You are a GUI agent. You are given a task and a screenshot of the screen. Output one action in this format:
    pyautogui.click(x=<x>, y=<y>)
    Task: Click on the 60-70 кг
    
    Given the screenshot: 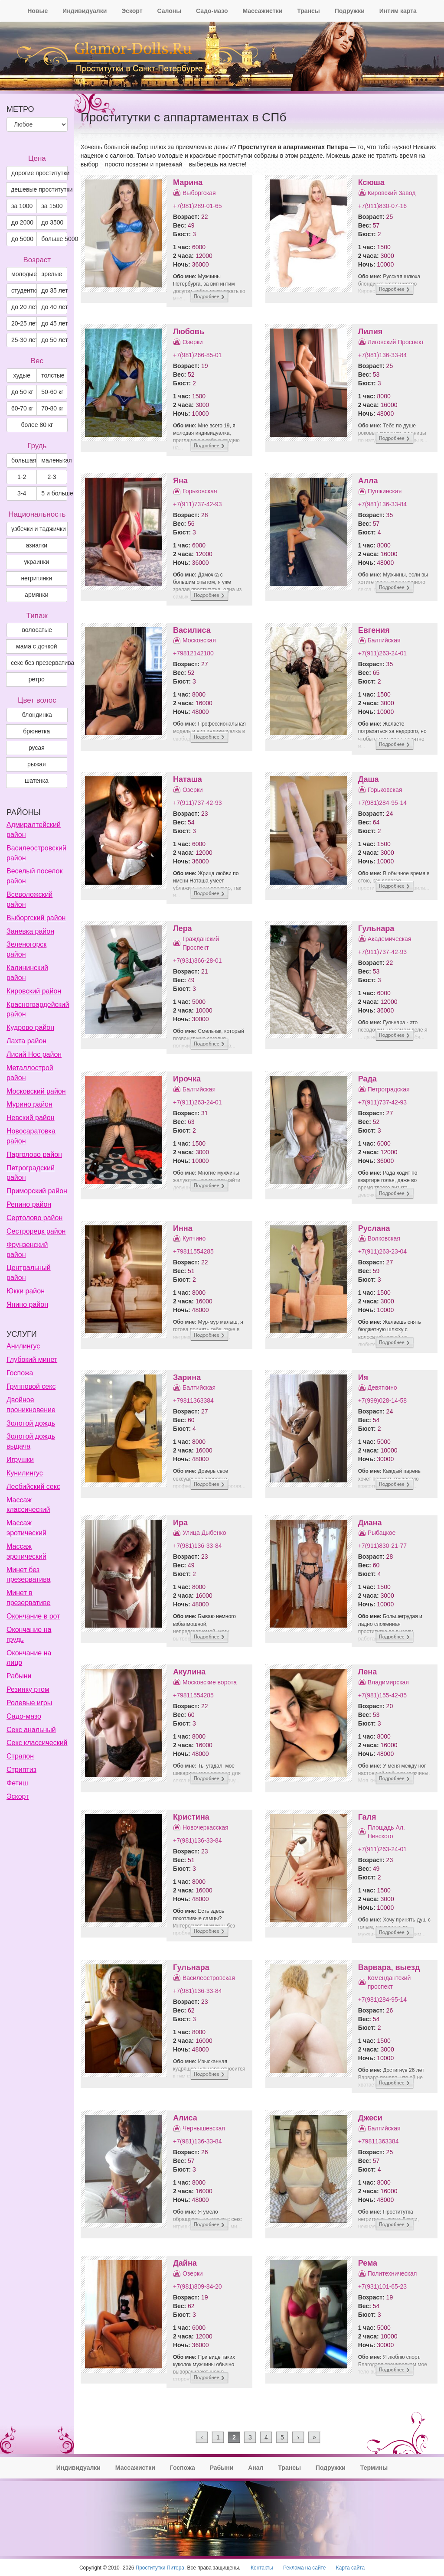 What is the action you would take?
    pyautogui.click(x=22, y=408)
    